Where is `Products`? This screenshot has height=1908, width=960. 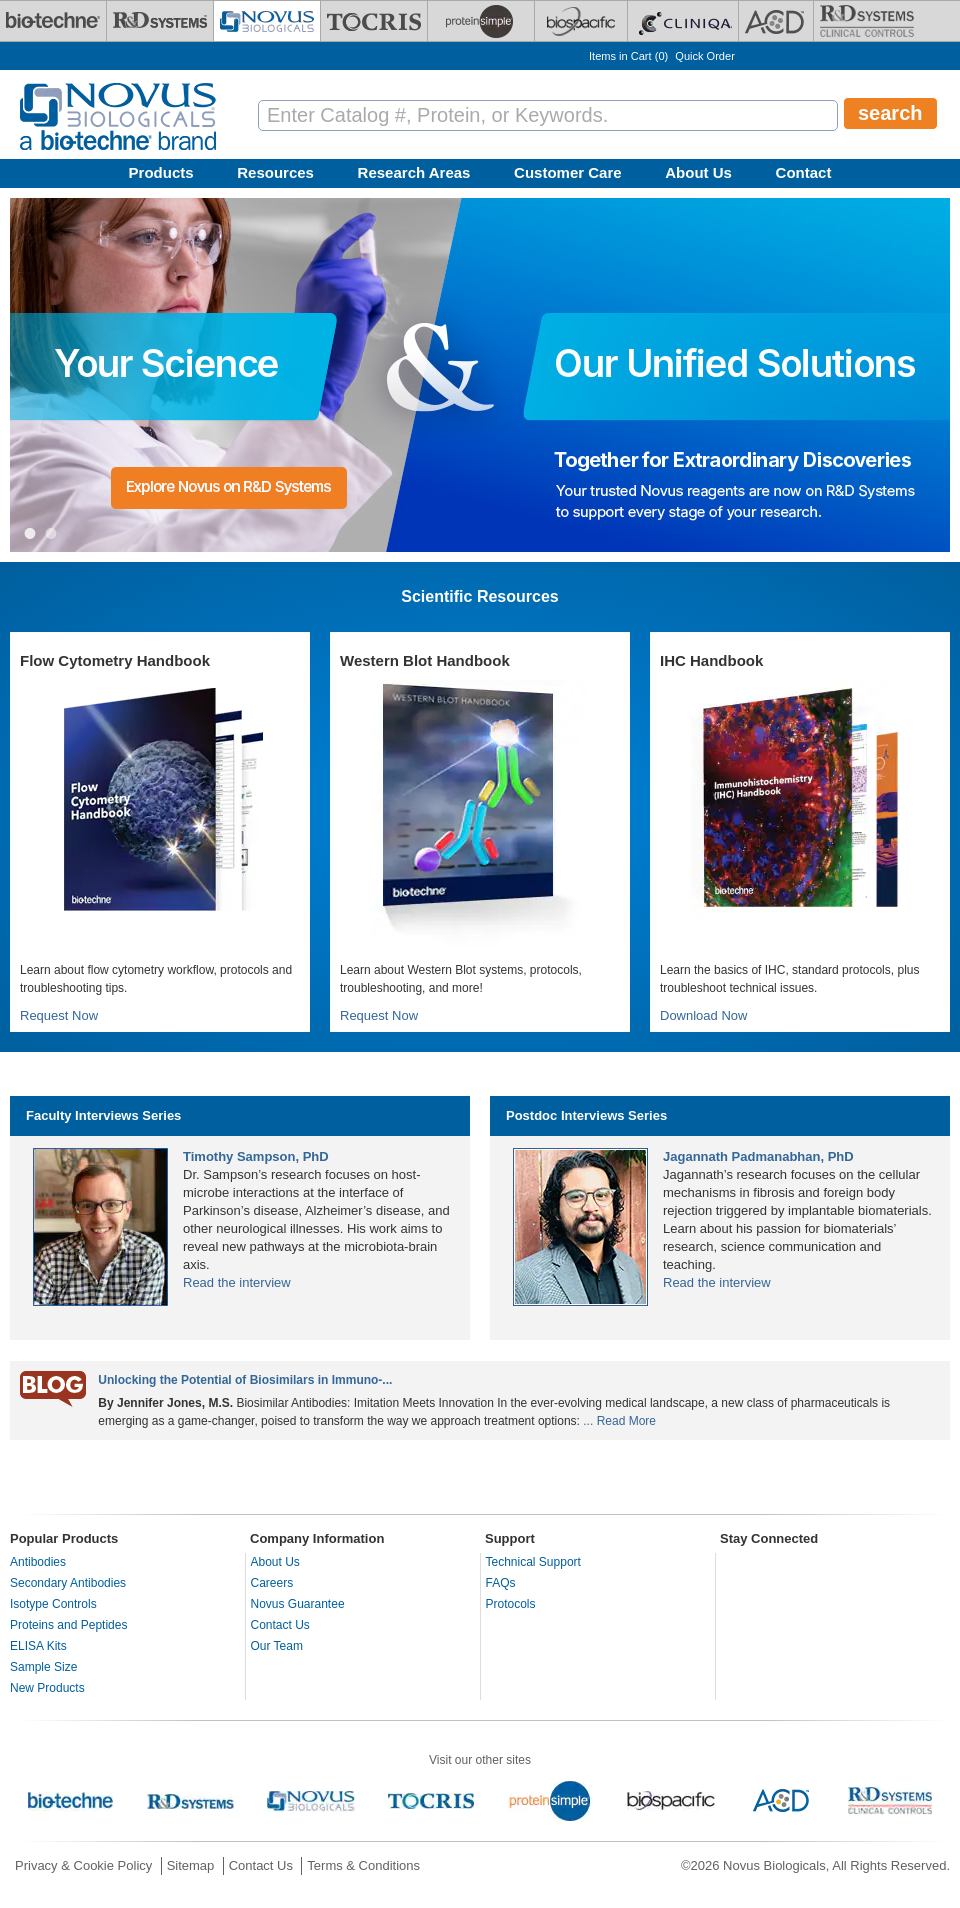 Products is located at coordinates (161, 172).